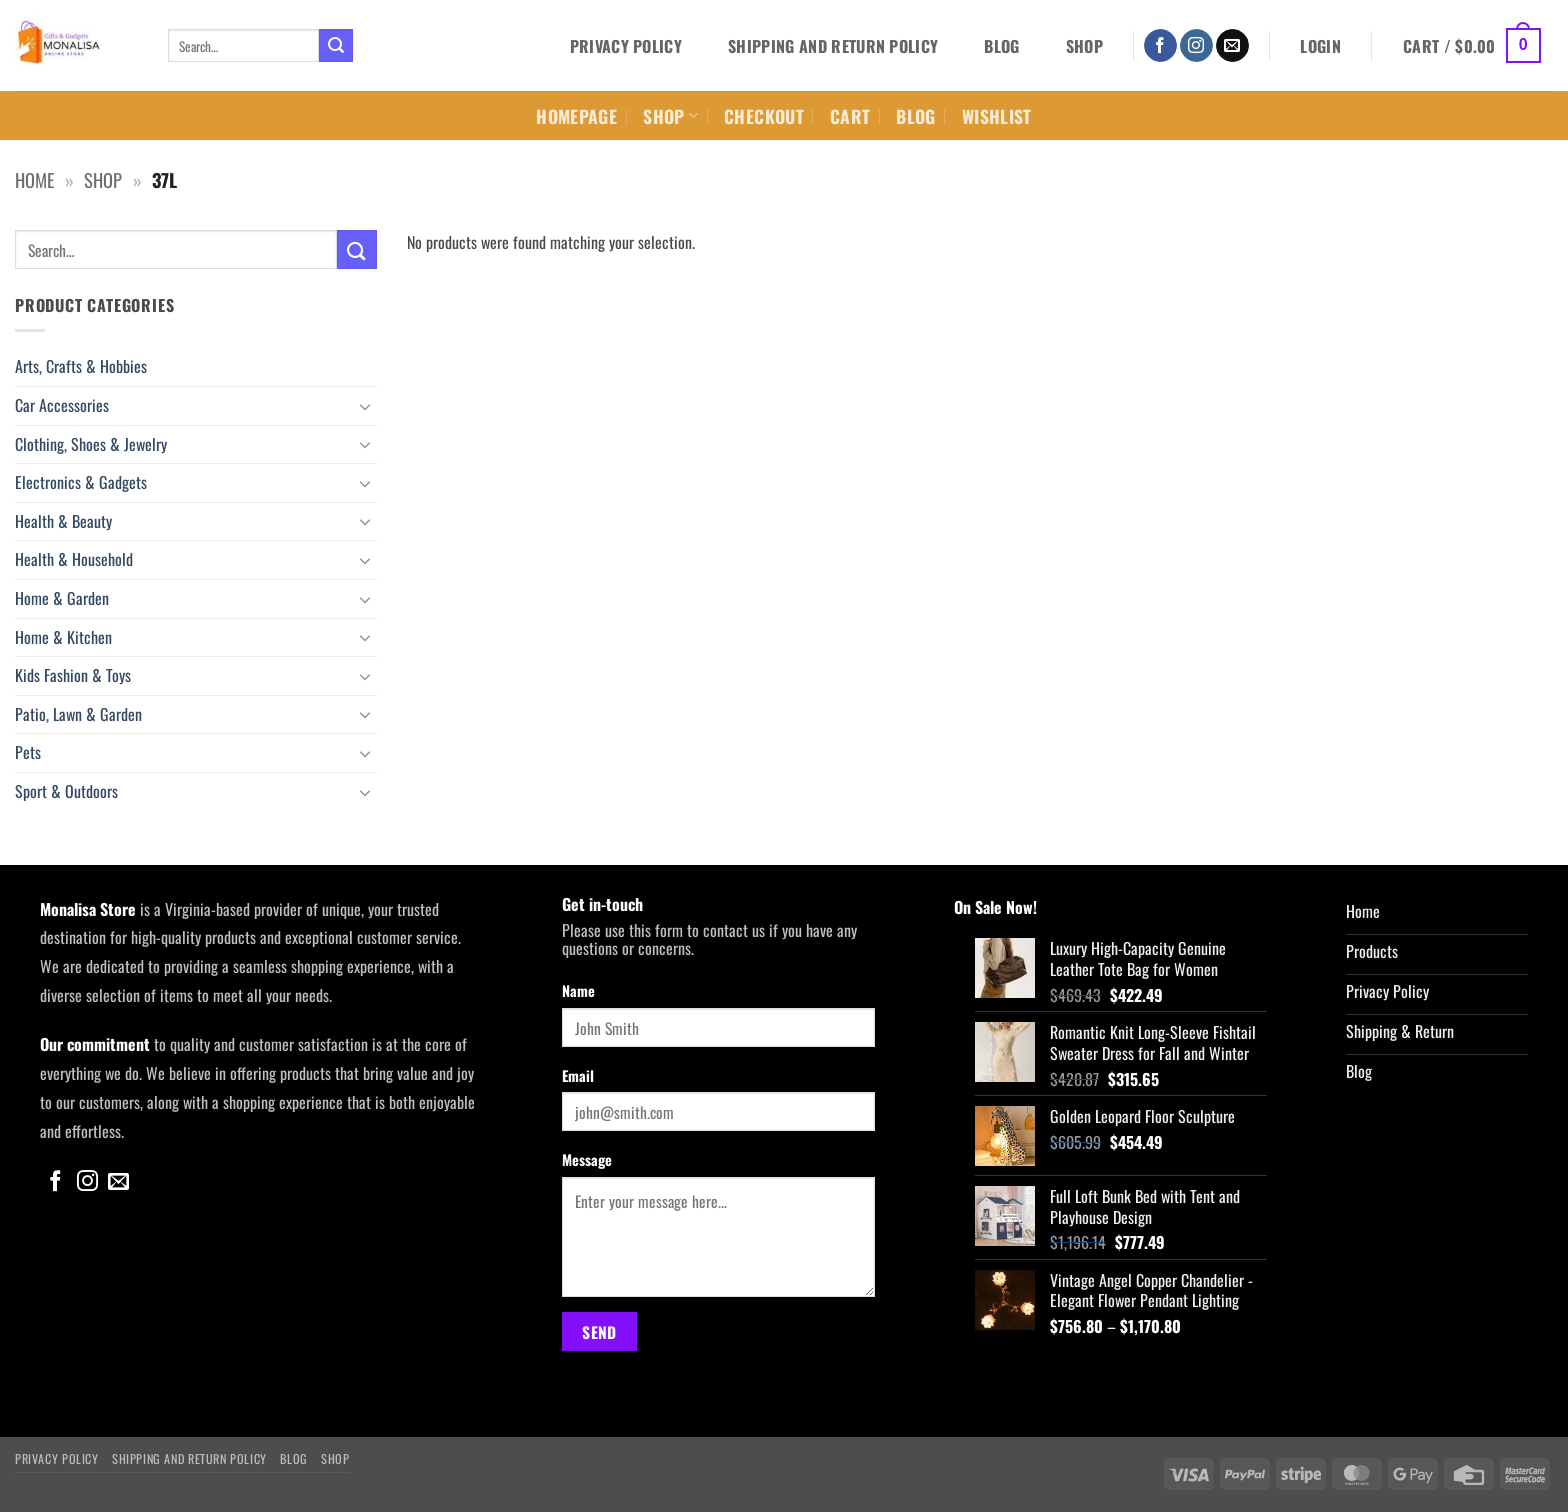 Image resolution: width=1568 pixels, height=1512 pixels. I want to click on Home & Garden, so click(62, 598).